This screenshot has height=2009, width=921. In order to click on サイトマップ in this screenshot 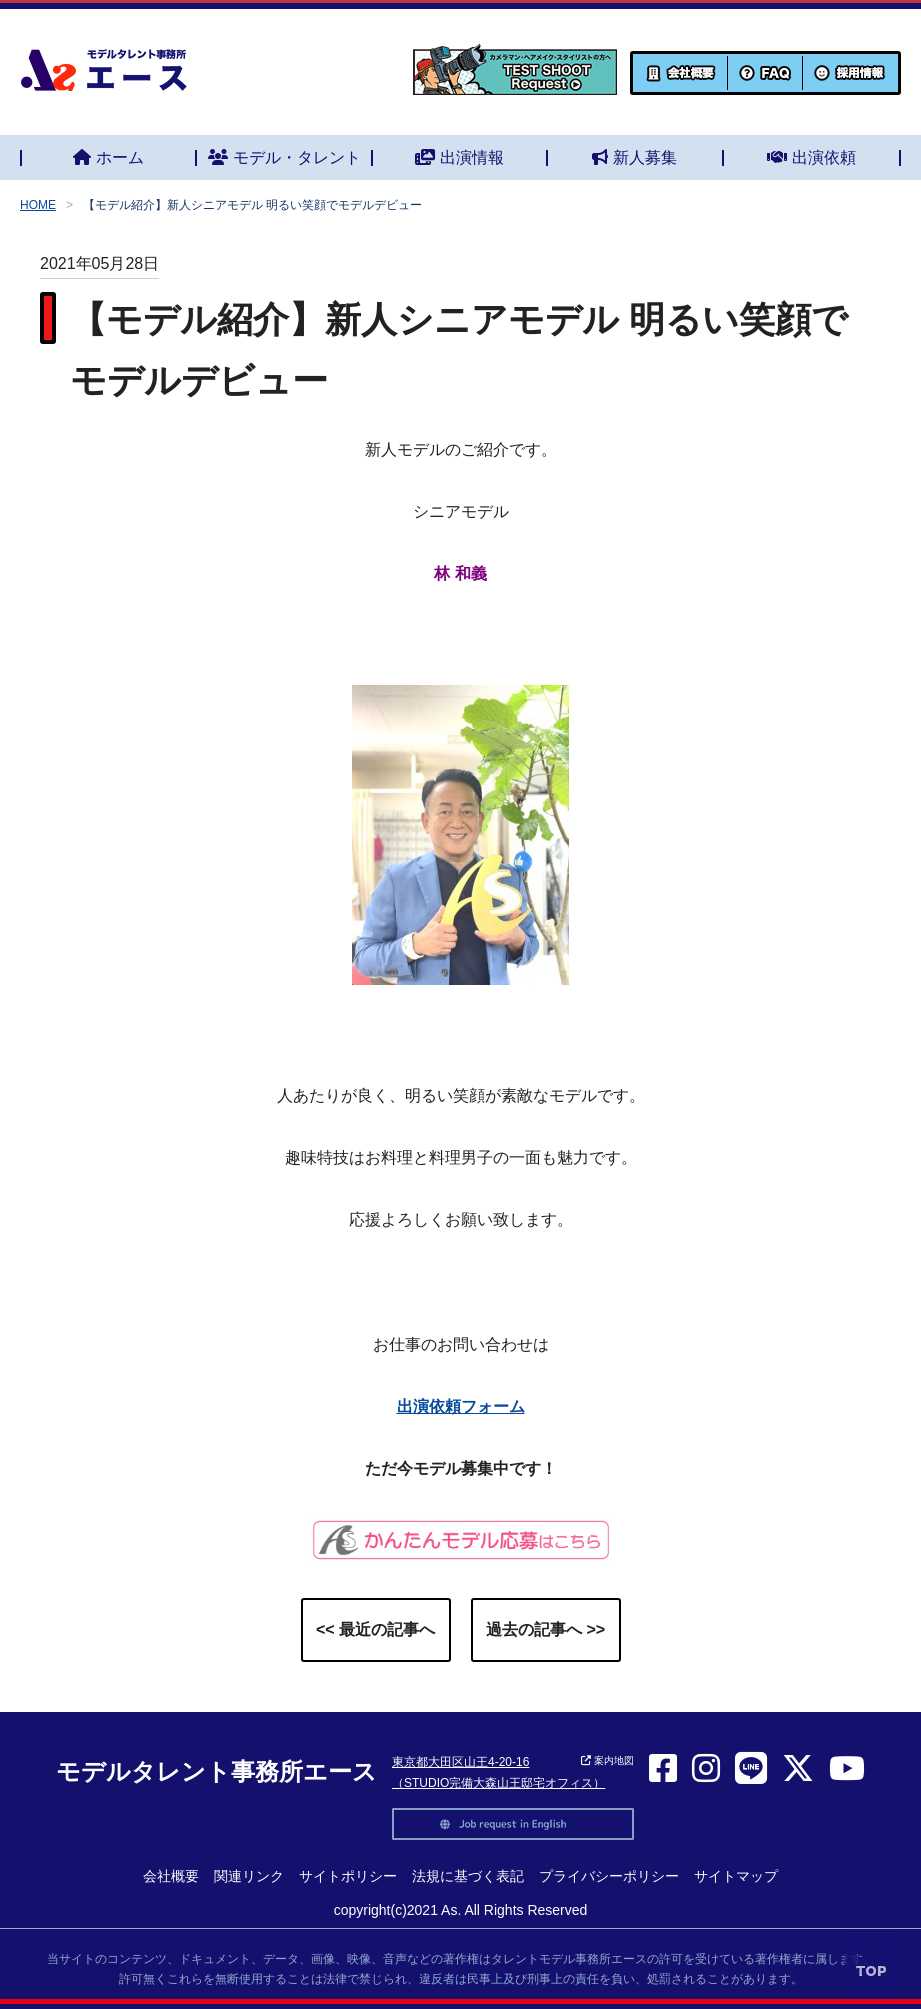, I will do `click(736, 1876)`.